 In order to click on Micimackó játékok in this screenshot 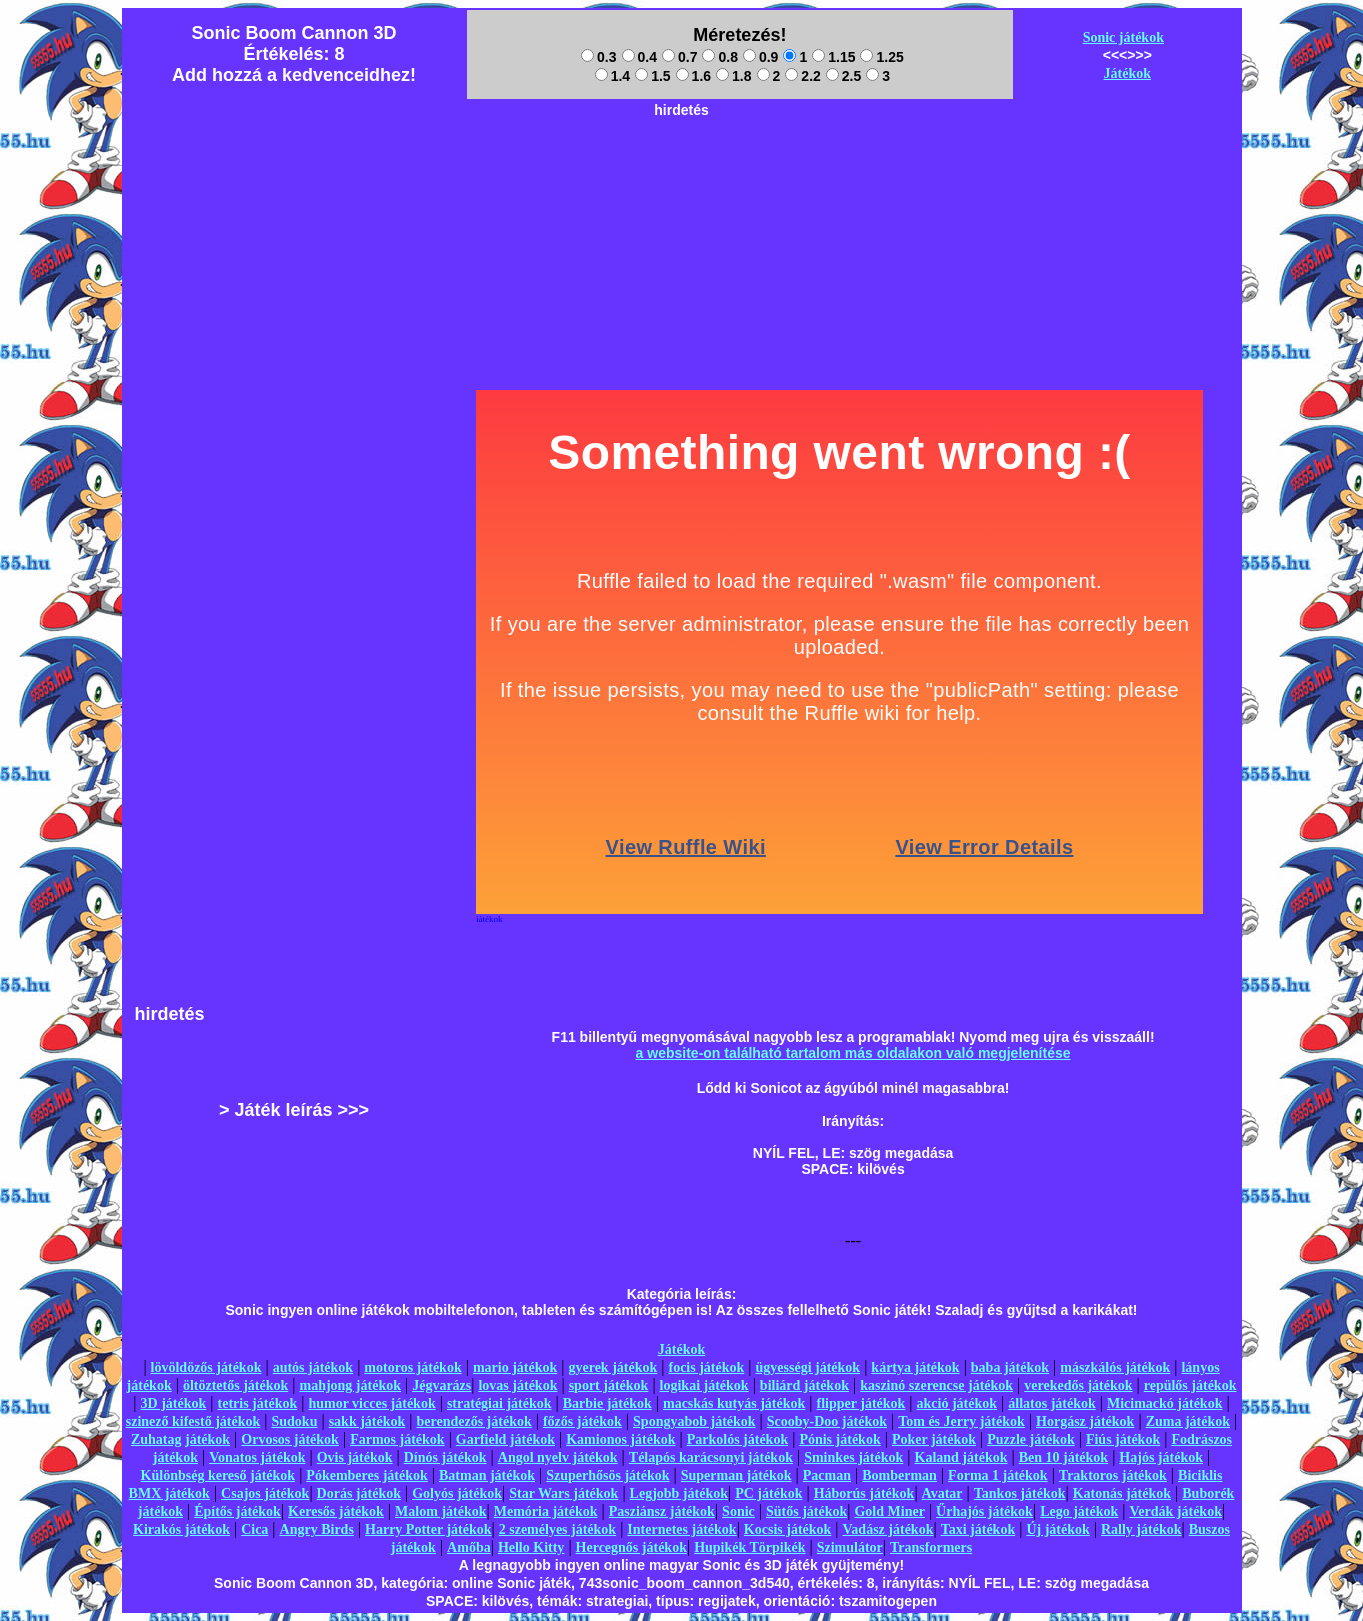, I will do `click(1164, 1403)`.